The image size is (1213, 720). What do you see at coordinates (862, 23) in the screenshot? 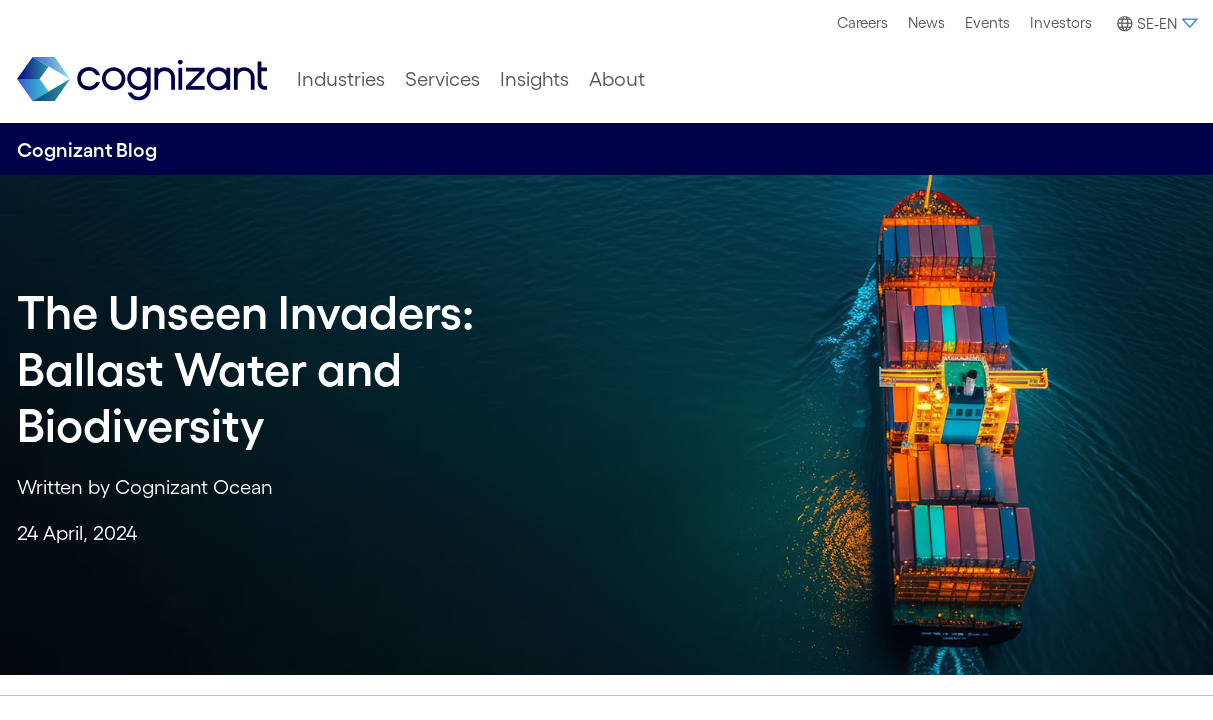
I see `[menuitem]` at bounding box center [862, 23].